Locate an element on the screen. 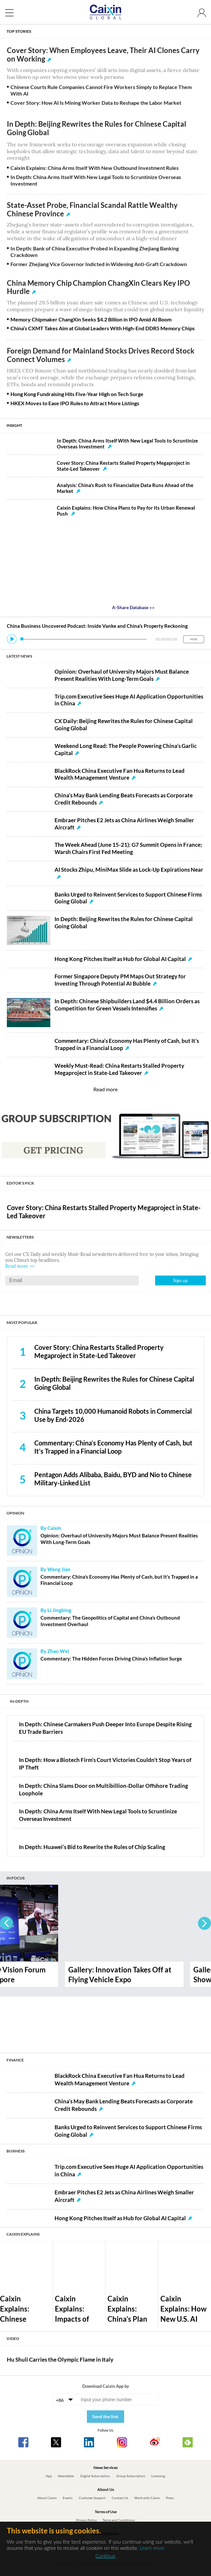 The height and width of the screenshot is (2576, 211). Licensing is located at coordinates (158, 2476).